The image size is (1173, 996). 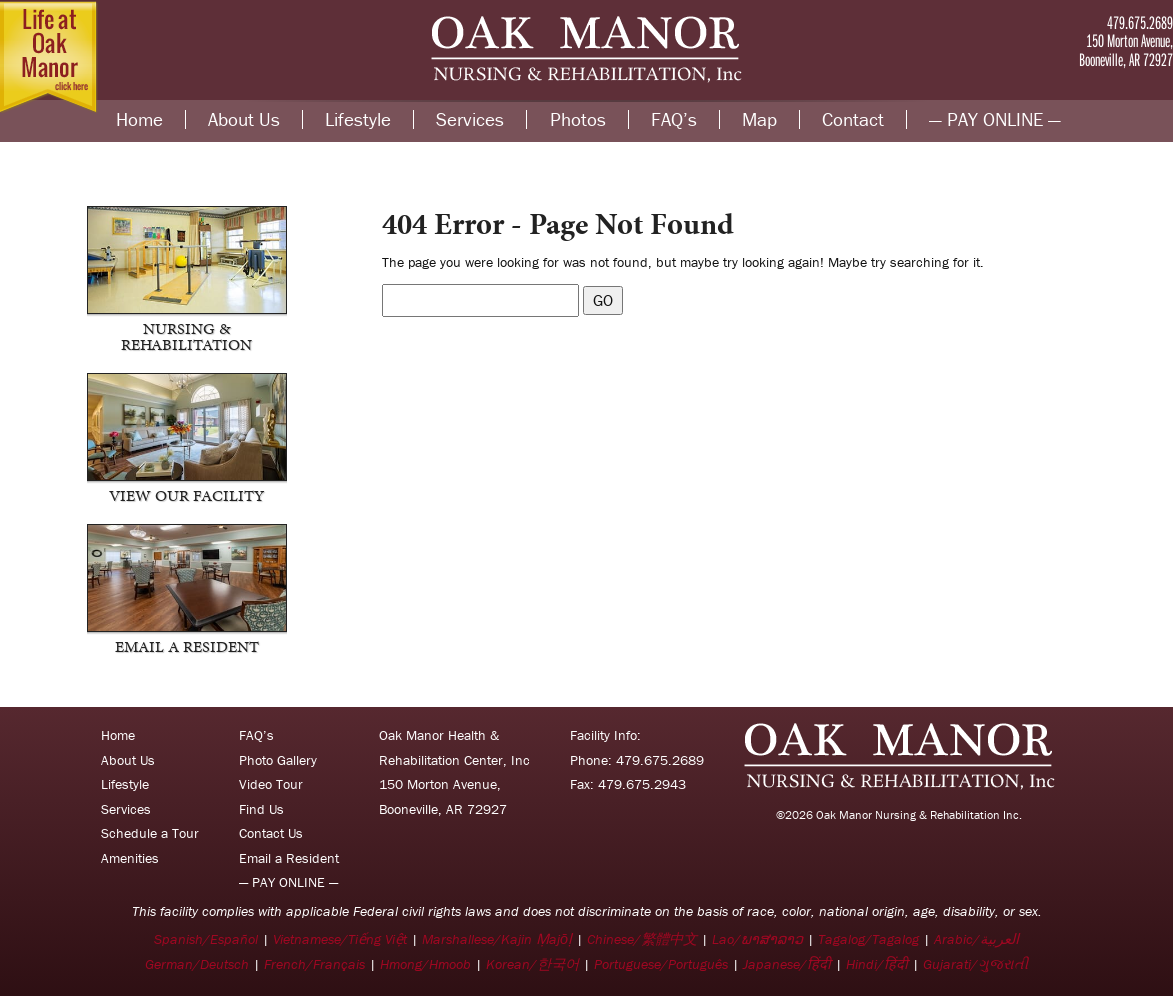 What do you see at coordinates (206, 939) in the screenshot?
I see `Spanish/Español` at bounding box center [206, 939].